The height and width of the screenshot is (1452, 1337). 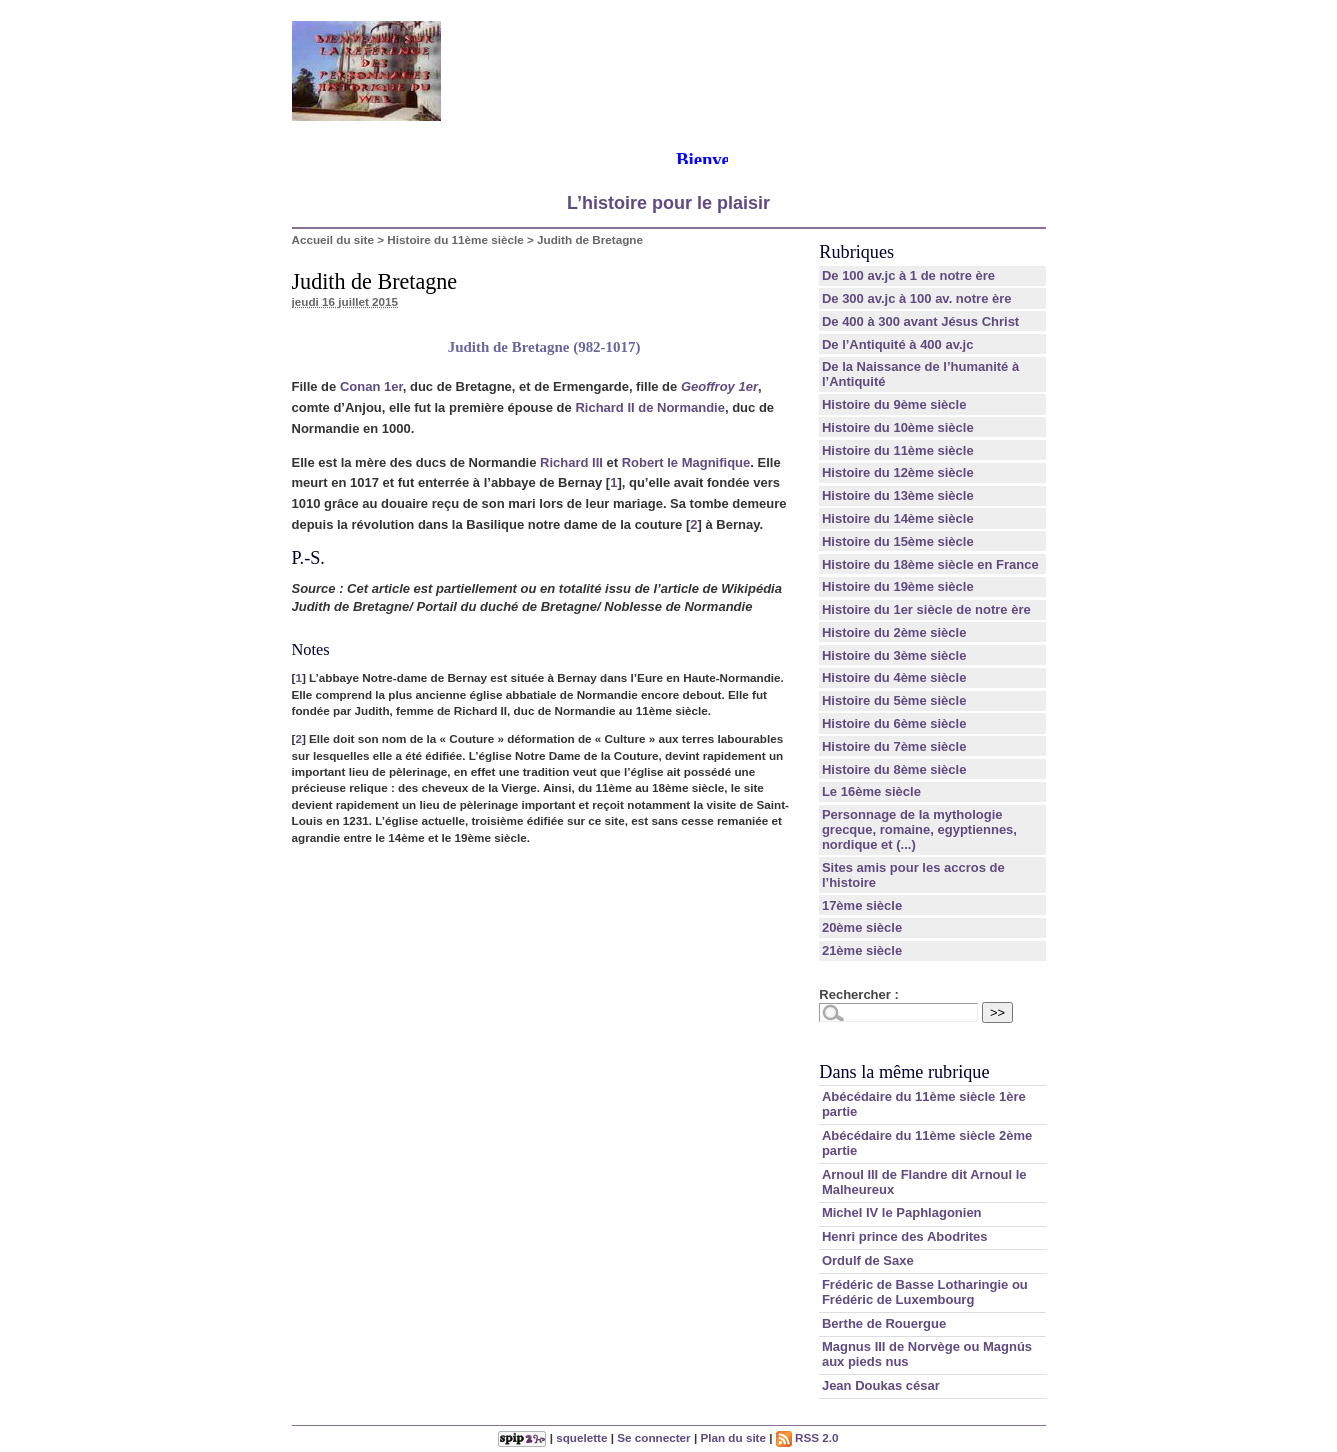 What do you see at coordinates (668, 203) in the screenshot?
I see `L’histoire pour le plaisir` at bounding box center [668, 203].